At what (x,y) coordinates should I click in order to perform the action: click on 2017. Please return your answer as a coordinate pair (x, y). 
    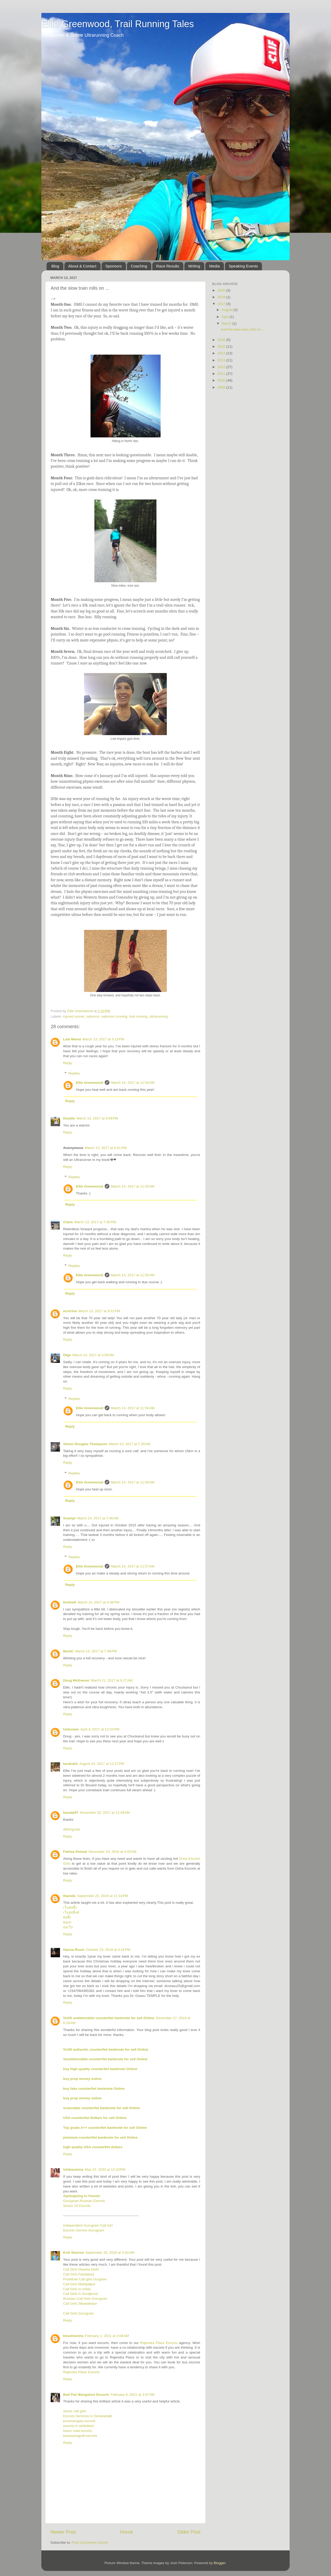
    Looking at the image, I should click on (221, 304).